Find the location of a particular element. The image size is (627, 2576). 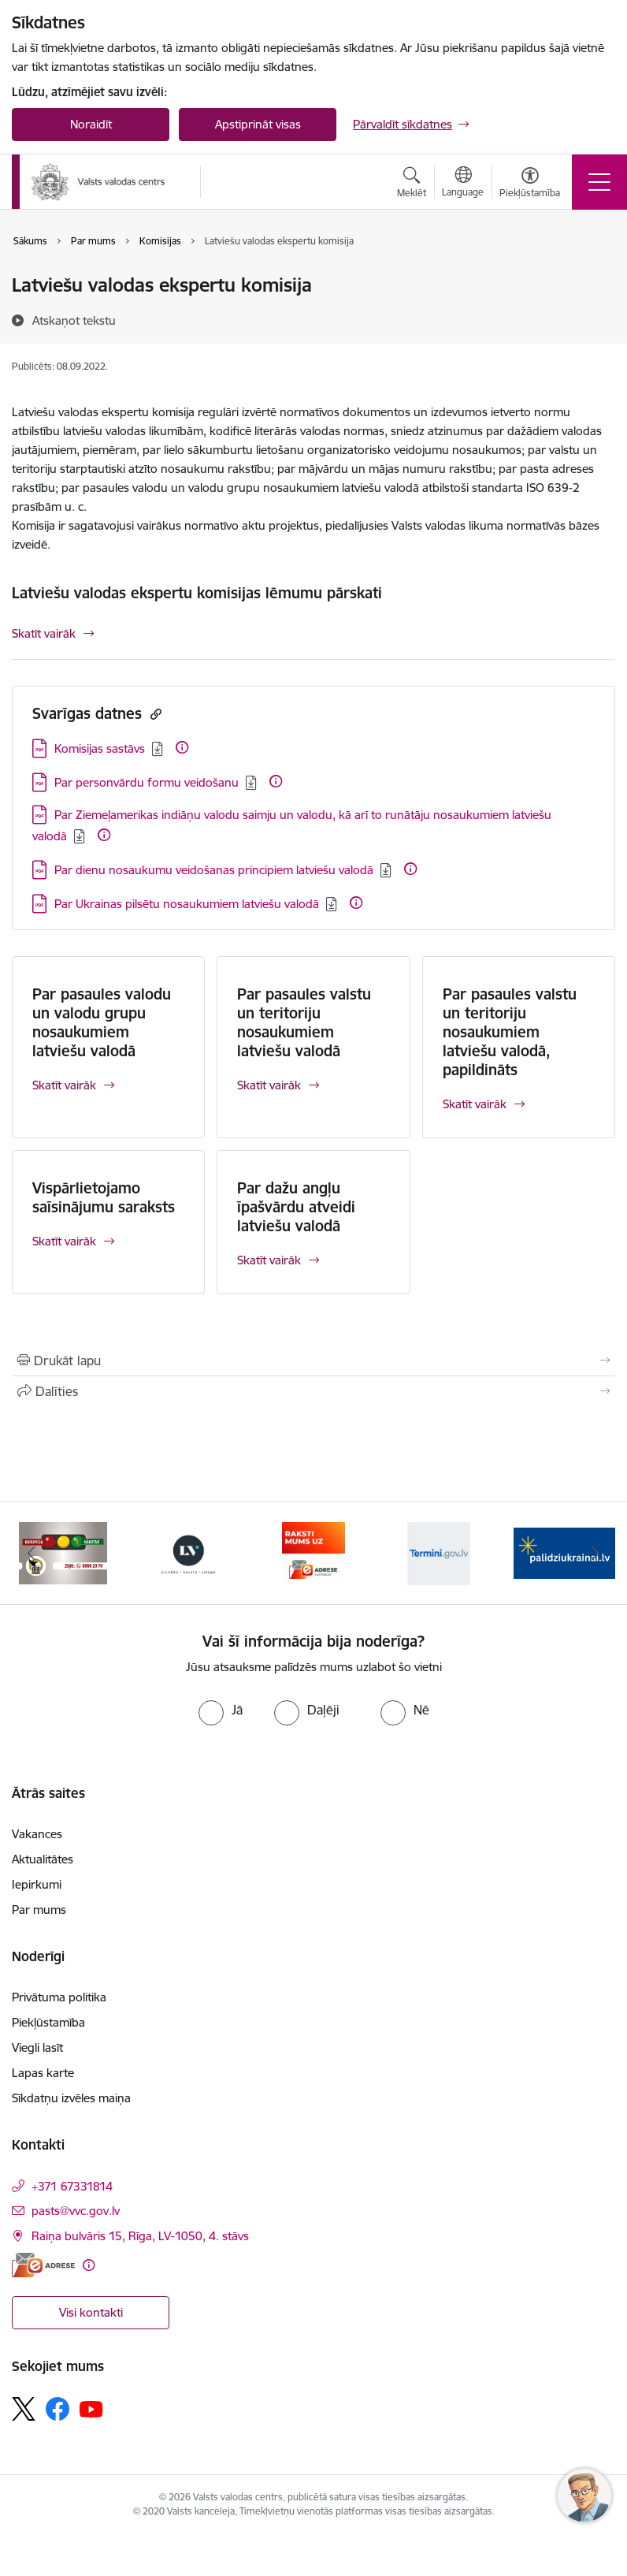

Visi kontakti is located at coordinates (91, 2312).